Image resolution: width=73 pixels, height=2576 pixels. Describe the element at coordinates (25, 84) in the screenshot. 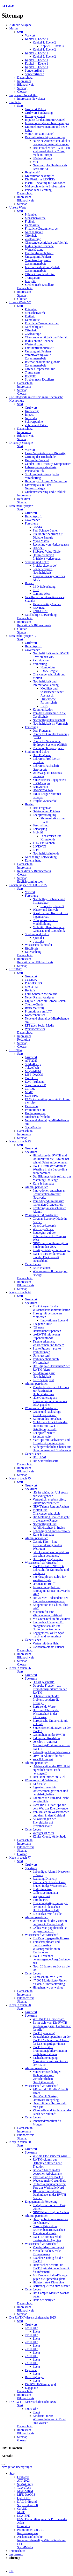

I see `Bildnachweis` at that location.